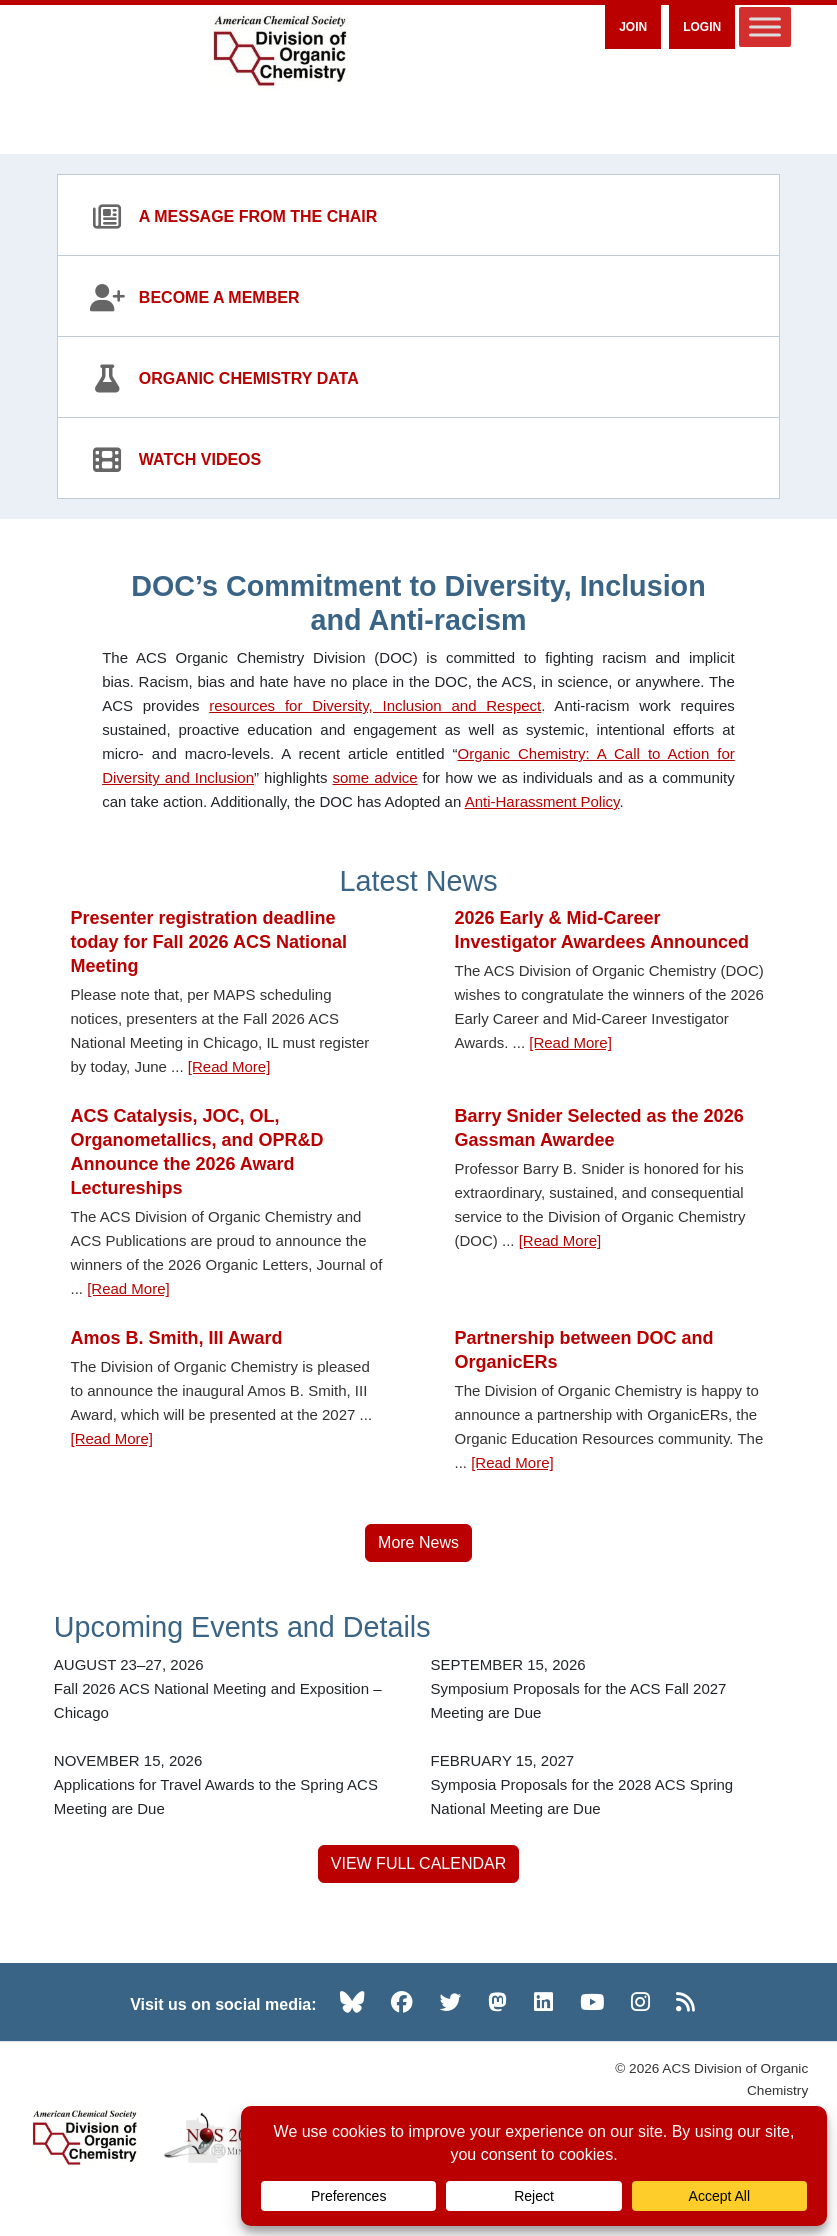 The image size is (837, 2236). I want to click on [Twitter (opens in new tab)], so click(451, 2002).